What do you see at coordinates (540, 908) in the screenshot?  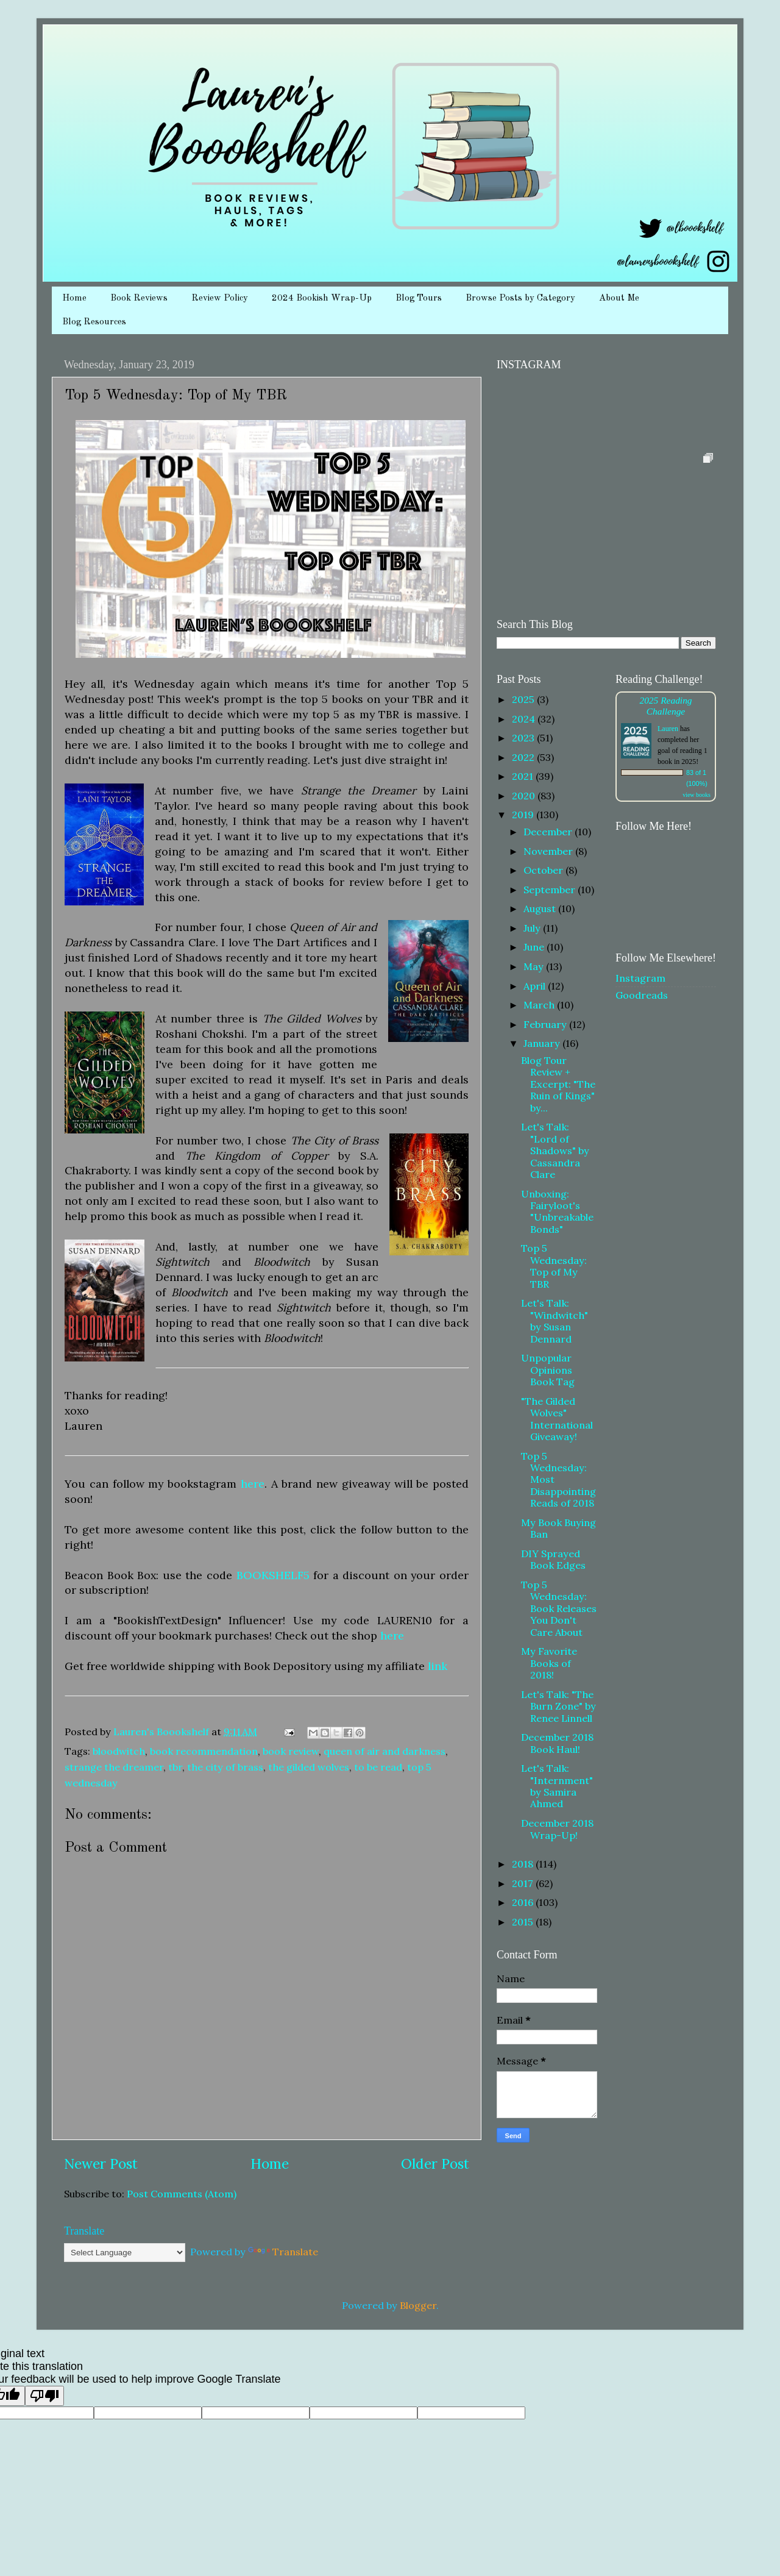 I see `August` at bounding box center [540, 908].